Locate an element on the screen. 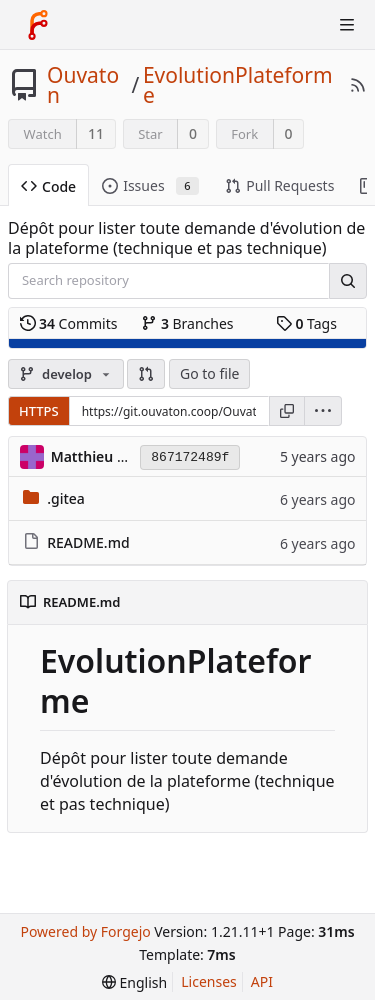 The width and height of the screenshot is (375, 1000). Issues is located at coordinates (150, 185).